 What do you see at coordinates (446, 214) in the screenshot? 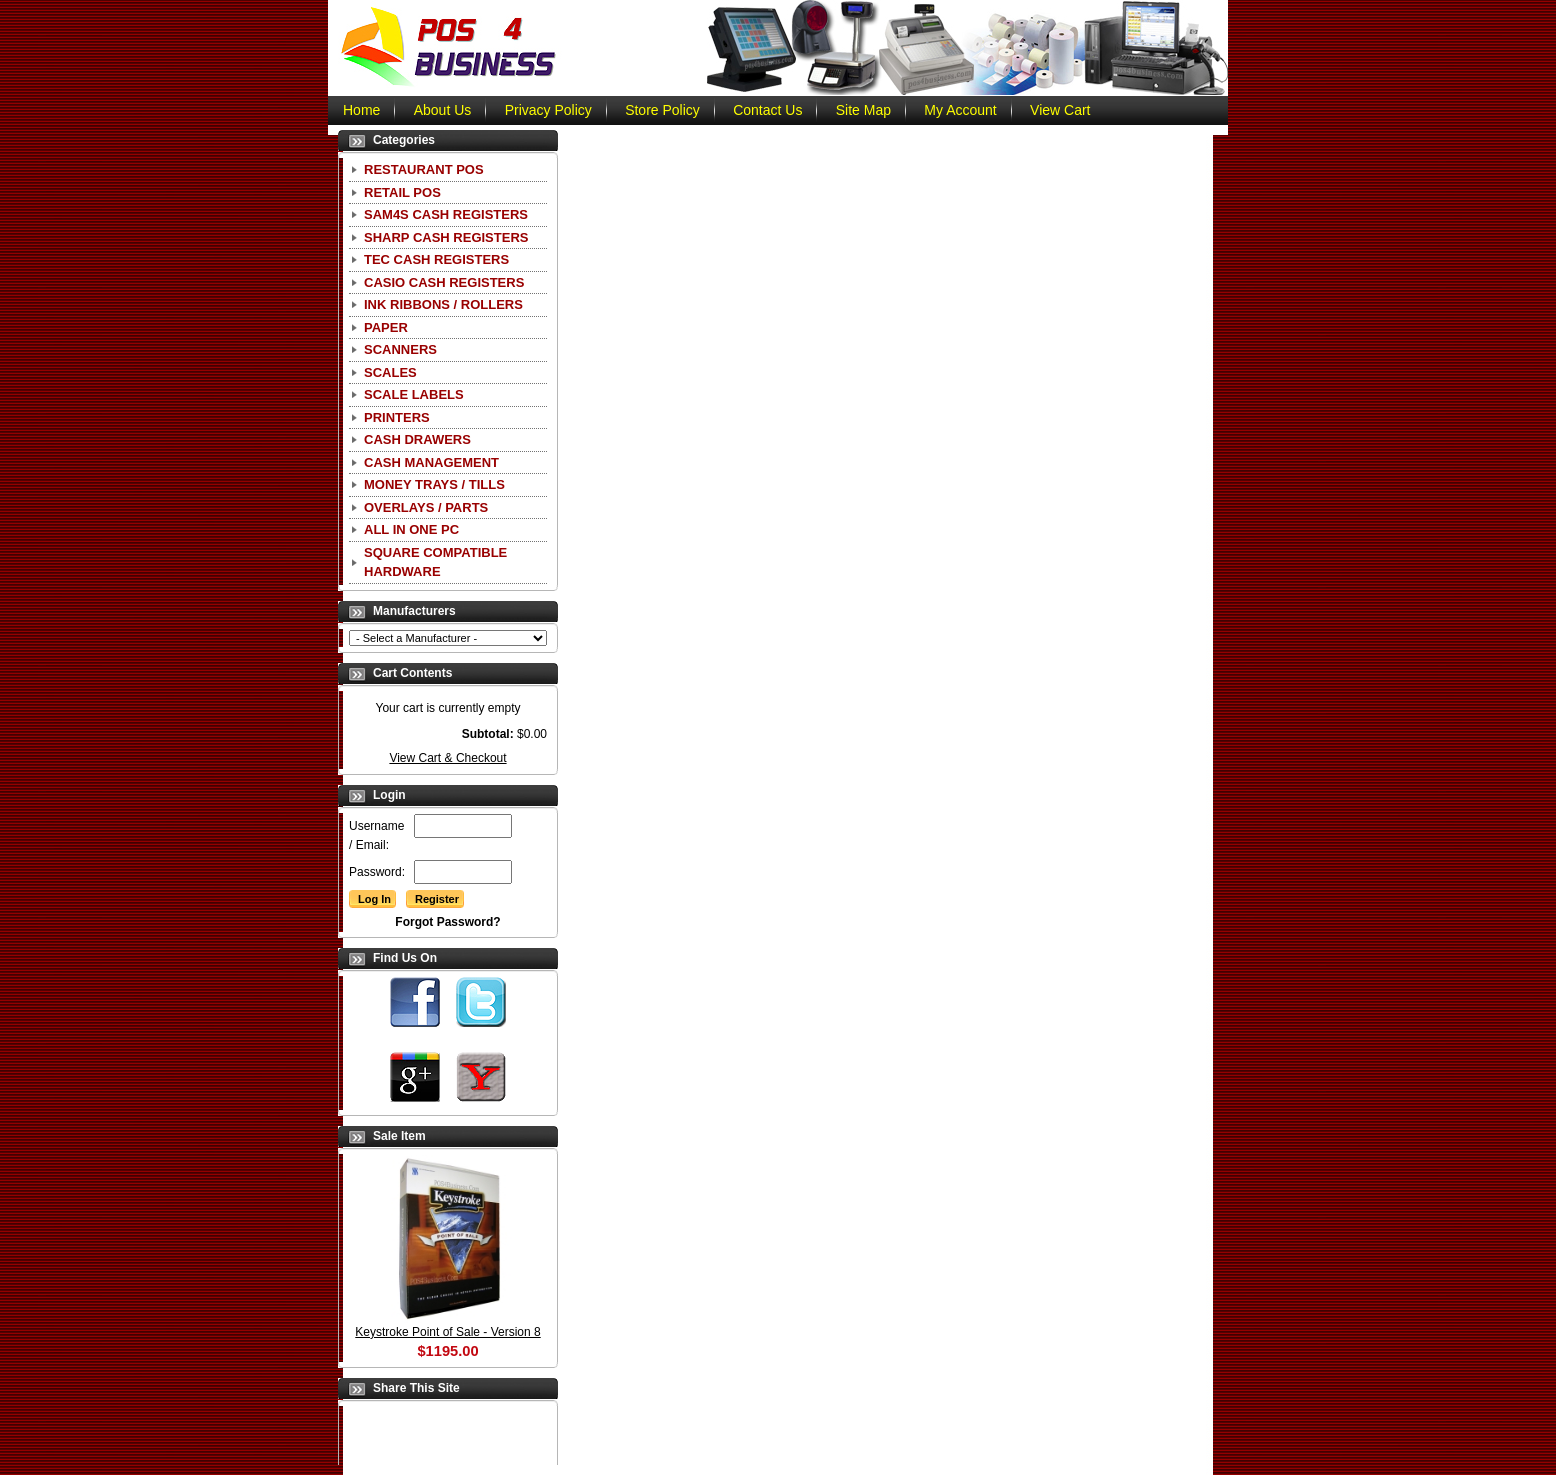
I see `SAM4S Cash Registers` at bounding box center [446, 214].